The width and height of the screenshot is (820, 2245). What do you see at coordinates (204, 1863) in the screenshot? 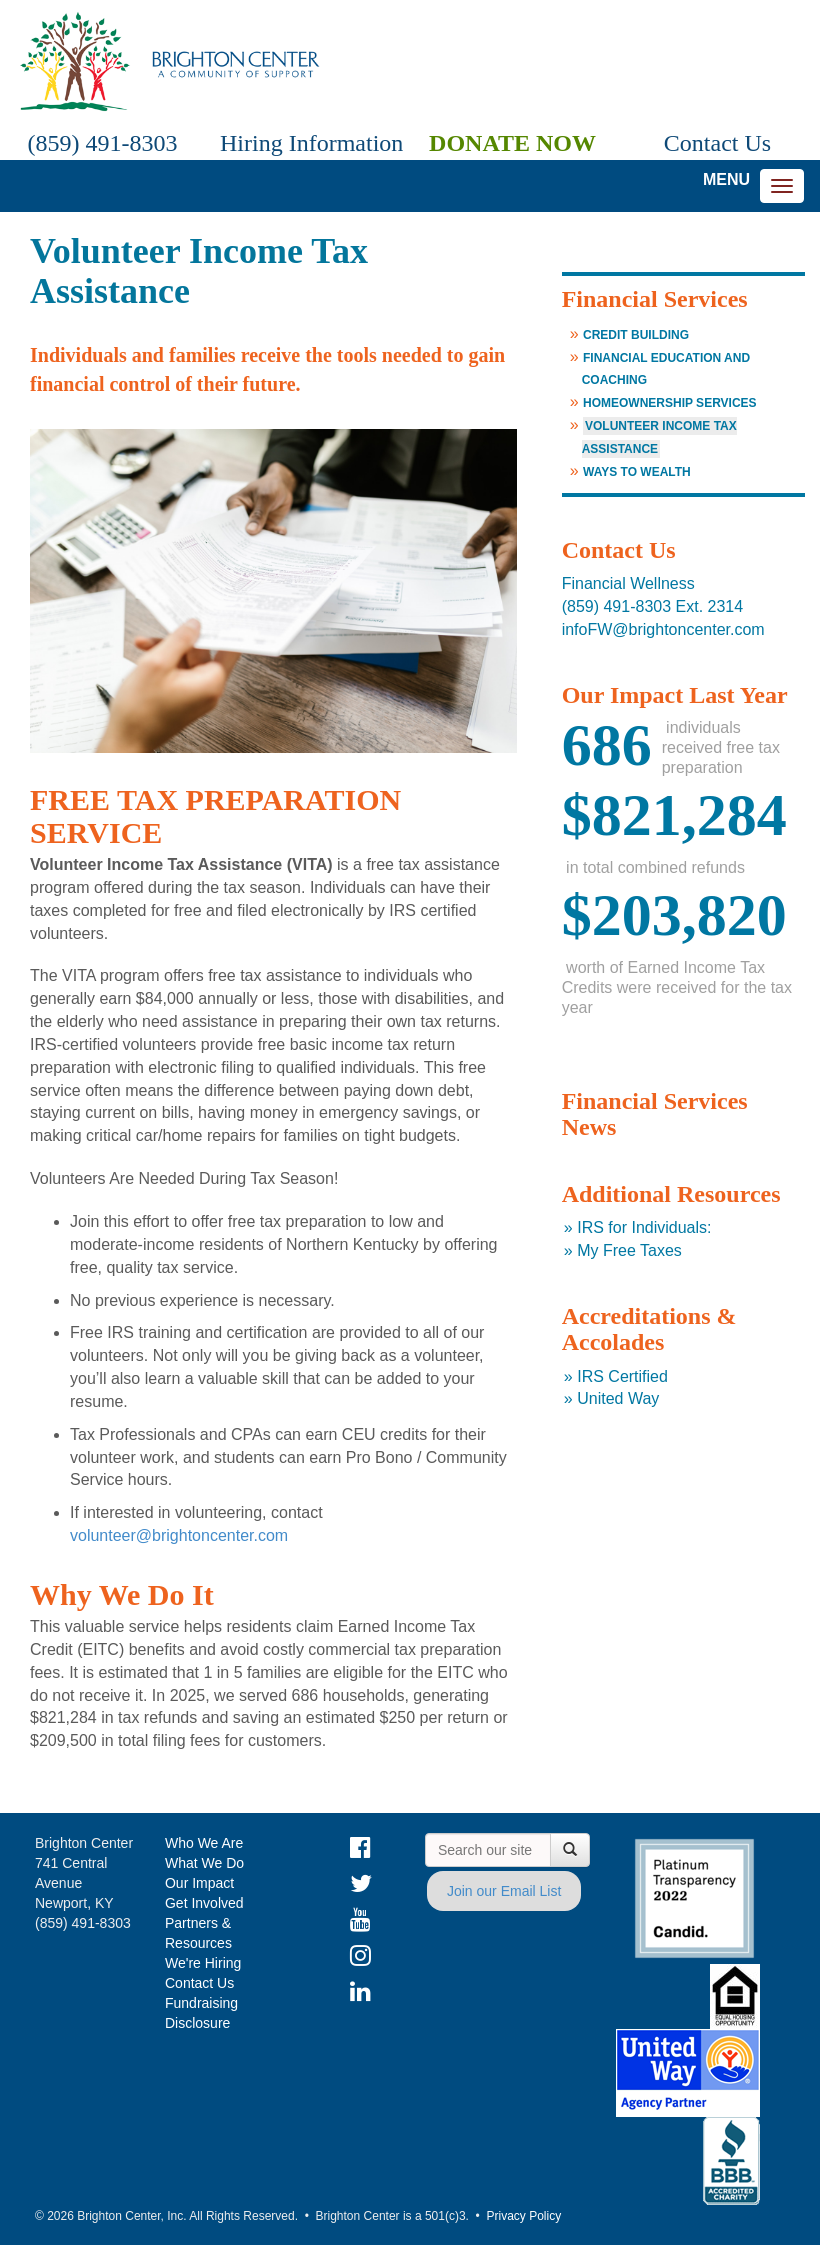
I see `What We Do` at bounding box center [204, 1863].